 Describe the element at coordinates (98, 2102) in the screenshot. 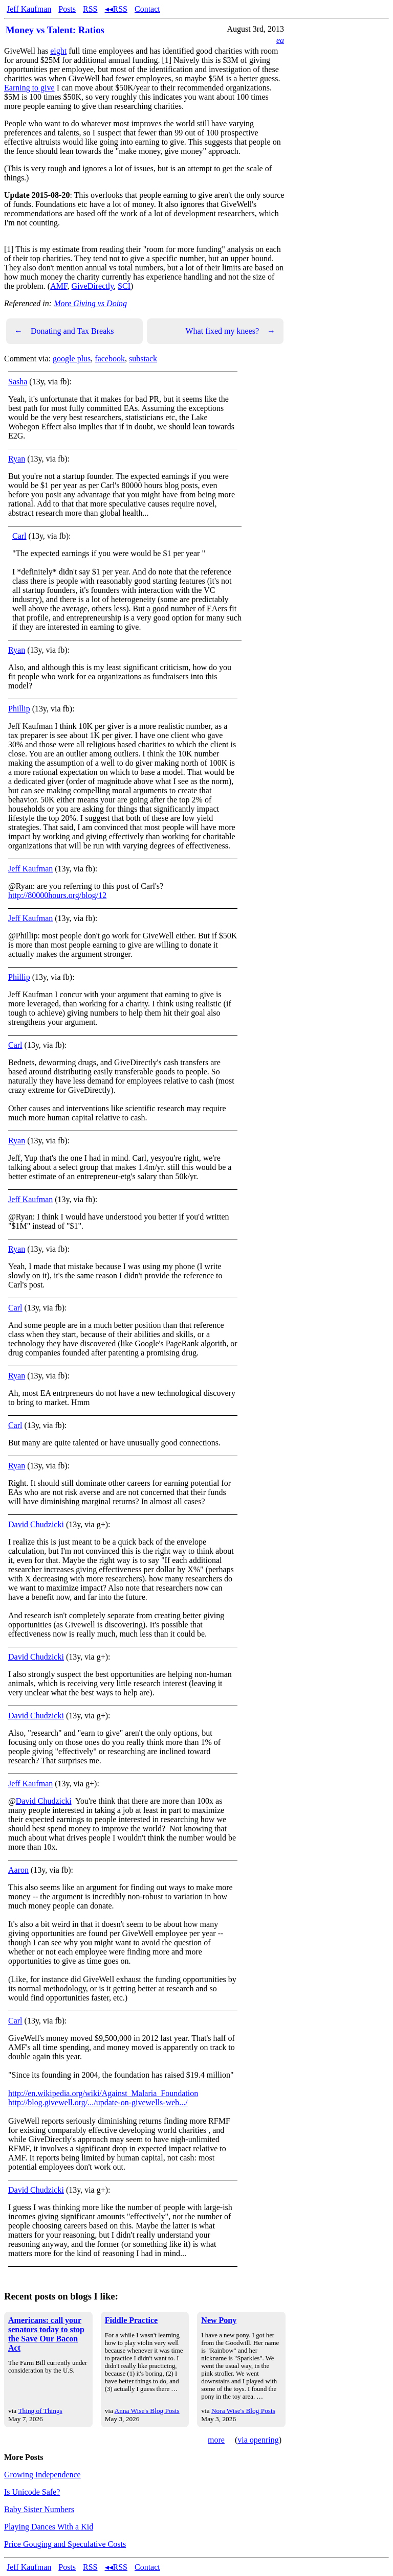

I see `http://blog.givewell.org/.../update-on-givewells-web.../` at that location.